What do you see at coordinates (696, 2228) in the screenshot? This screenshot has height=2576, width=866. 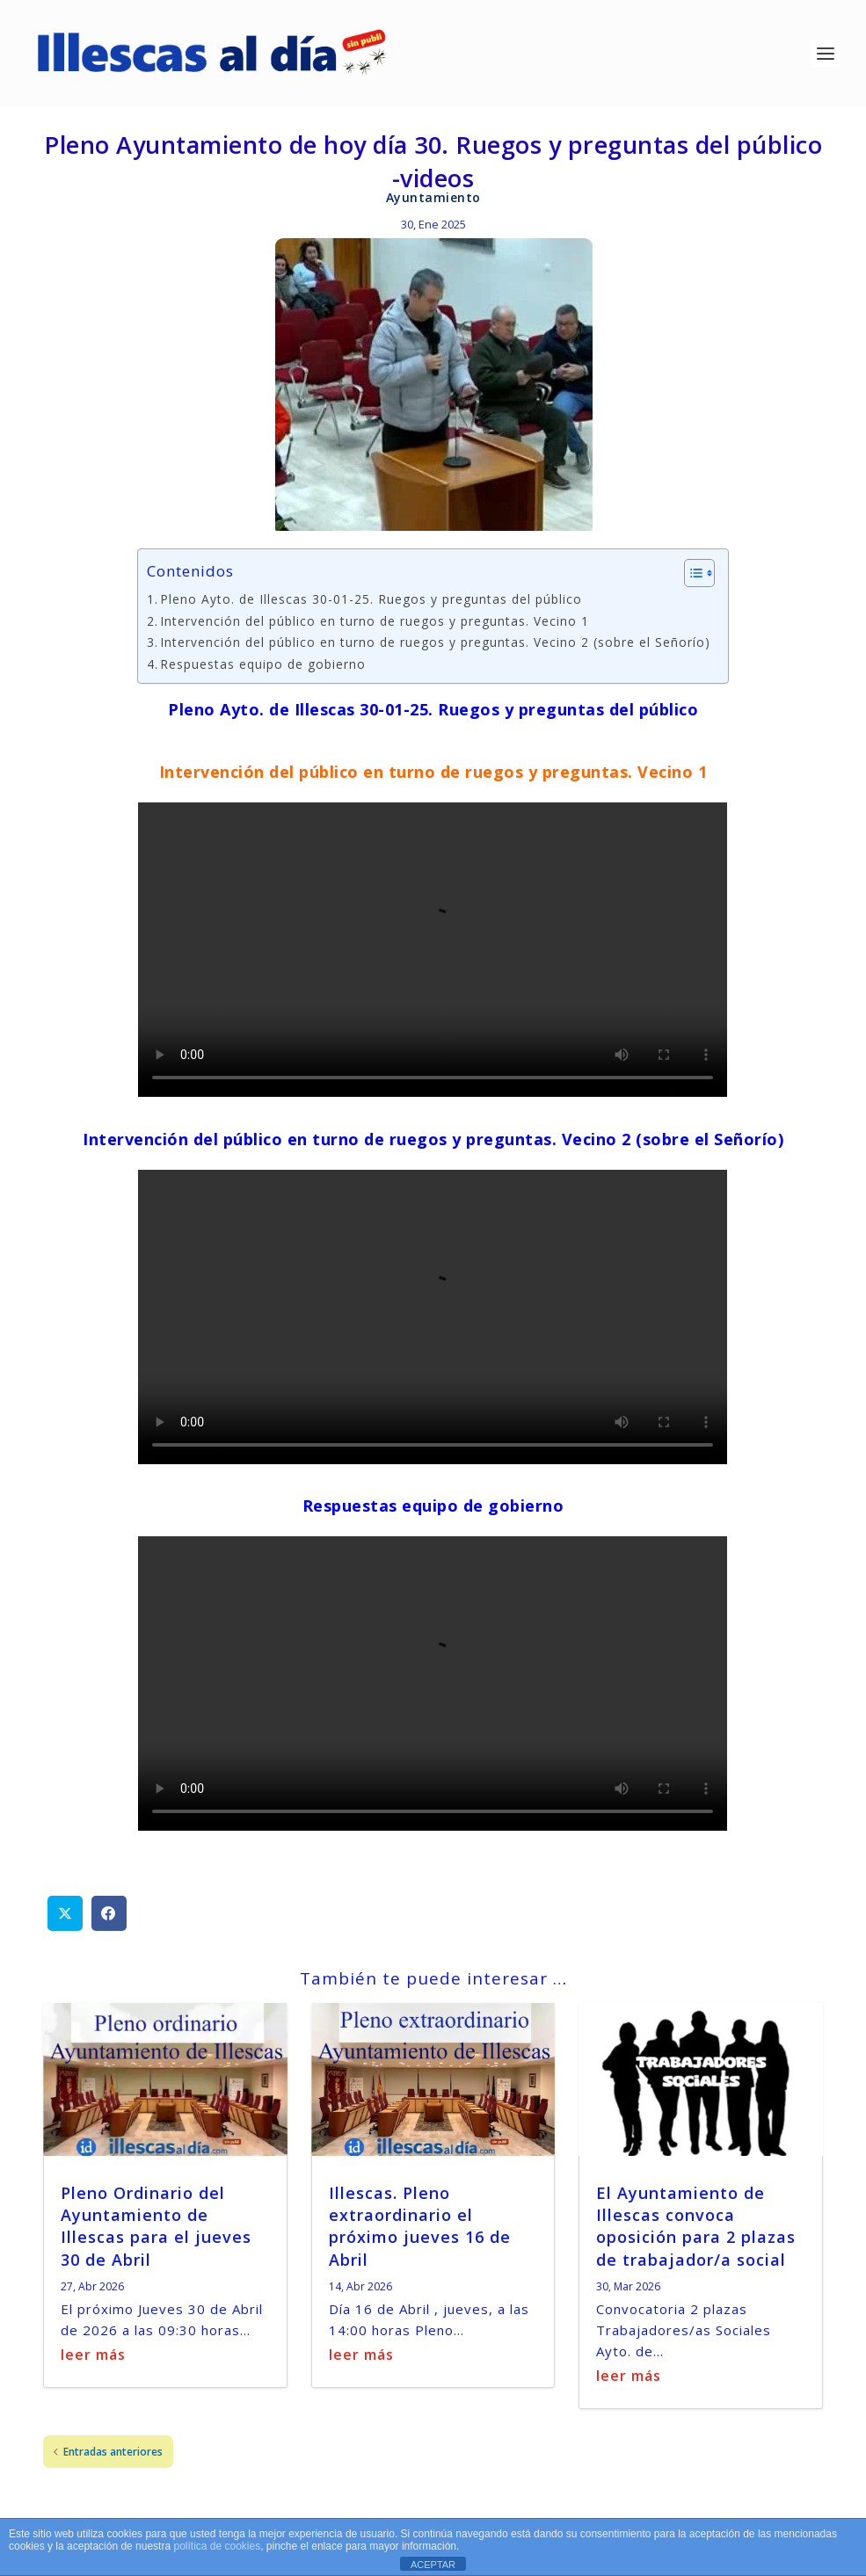 I see `El Ayuntamiento de Illescas convoca oposición para 2 plazas de trabajador/a social` at bounding box center [696, 2228].